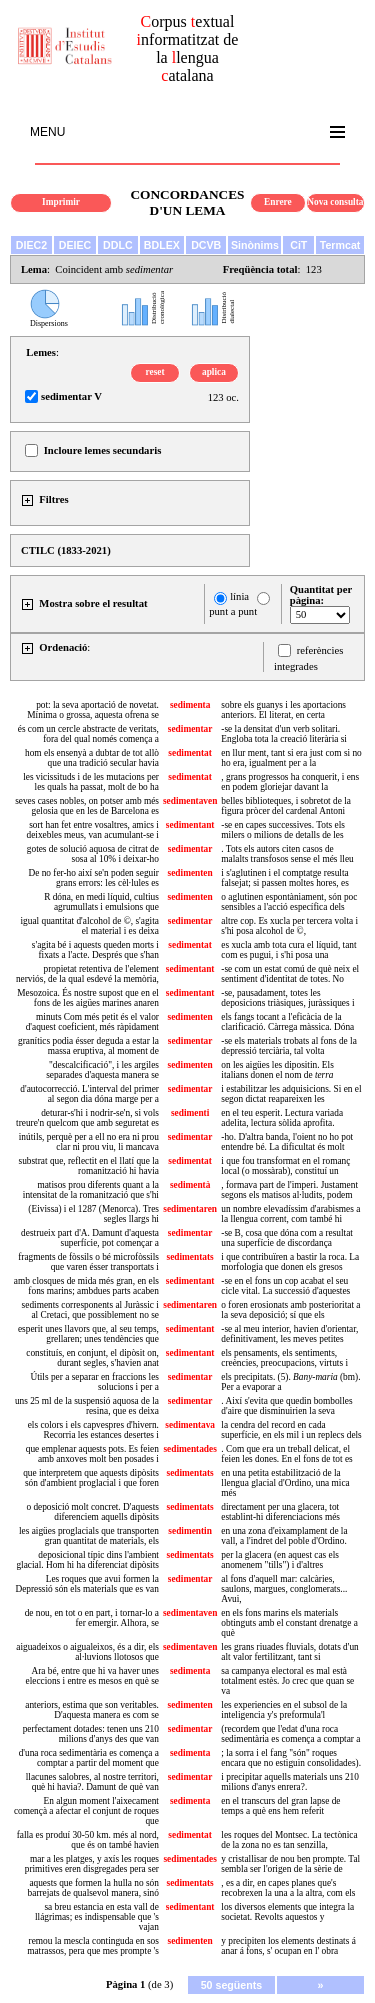  Describe the element at coordinates (286, 1406) in the screenshot. I see `. Així s'evita que quedin bombolles d'aire que disminuirien la seva` at that location.